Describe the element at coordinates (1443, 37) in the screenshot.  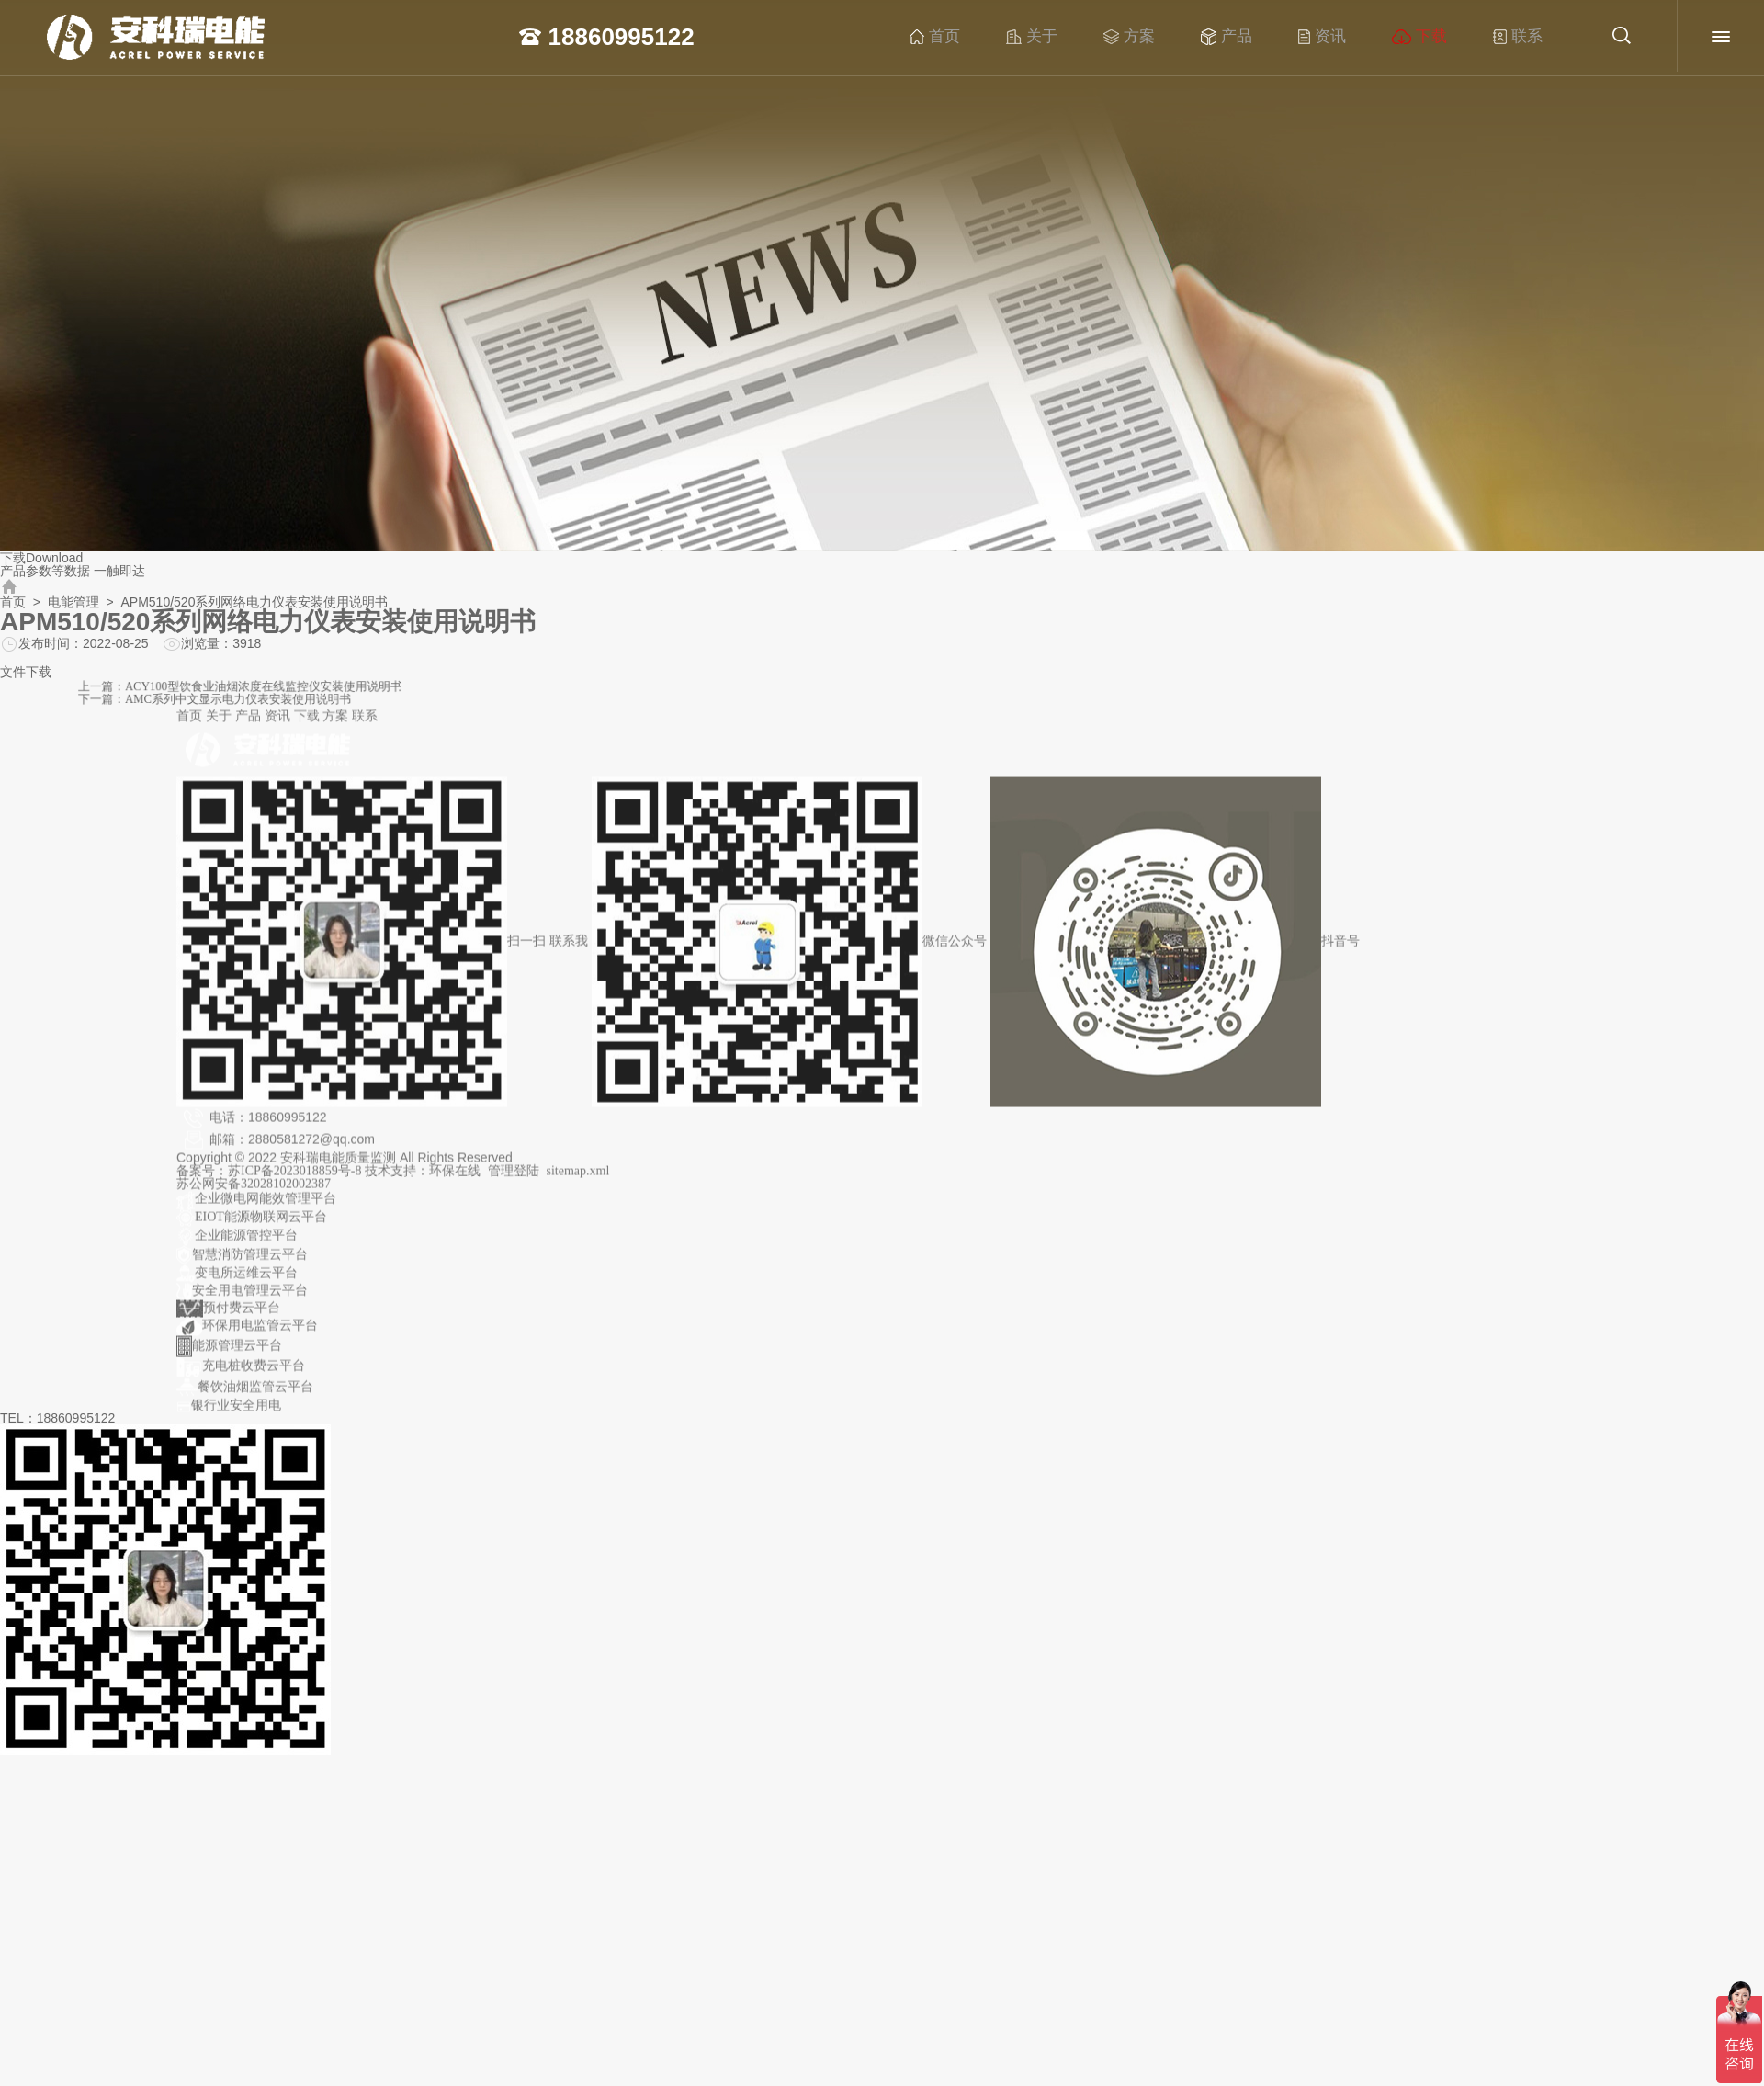
I see `下载` at that location.